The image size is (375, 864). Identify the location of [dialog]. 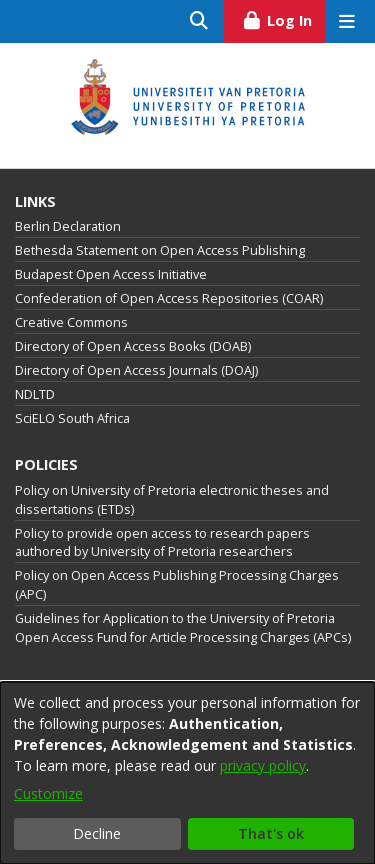
(187, 773).